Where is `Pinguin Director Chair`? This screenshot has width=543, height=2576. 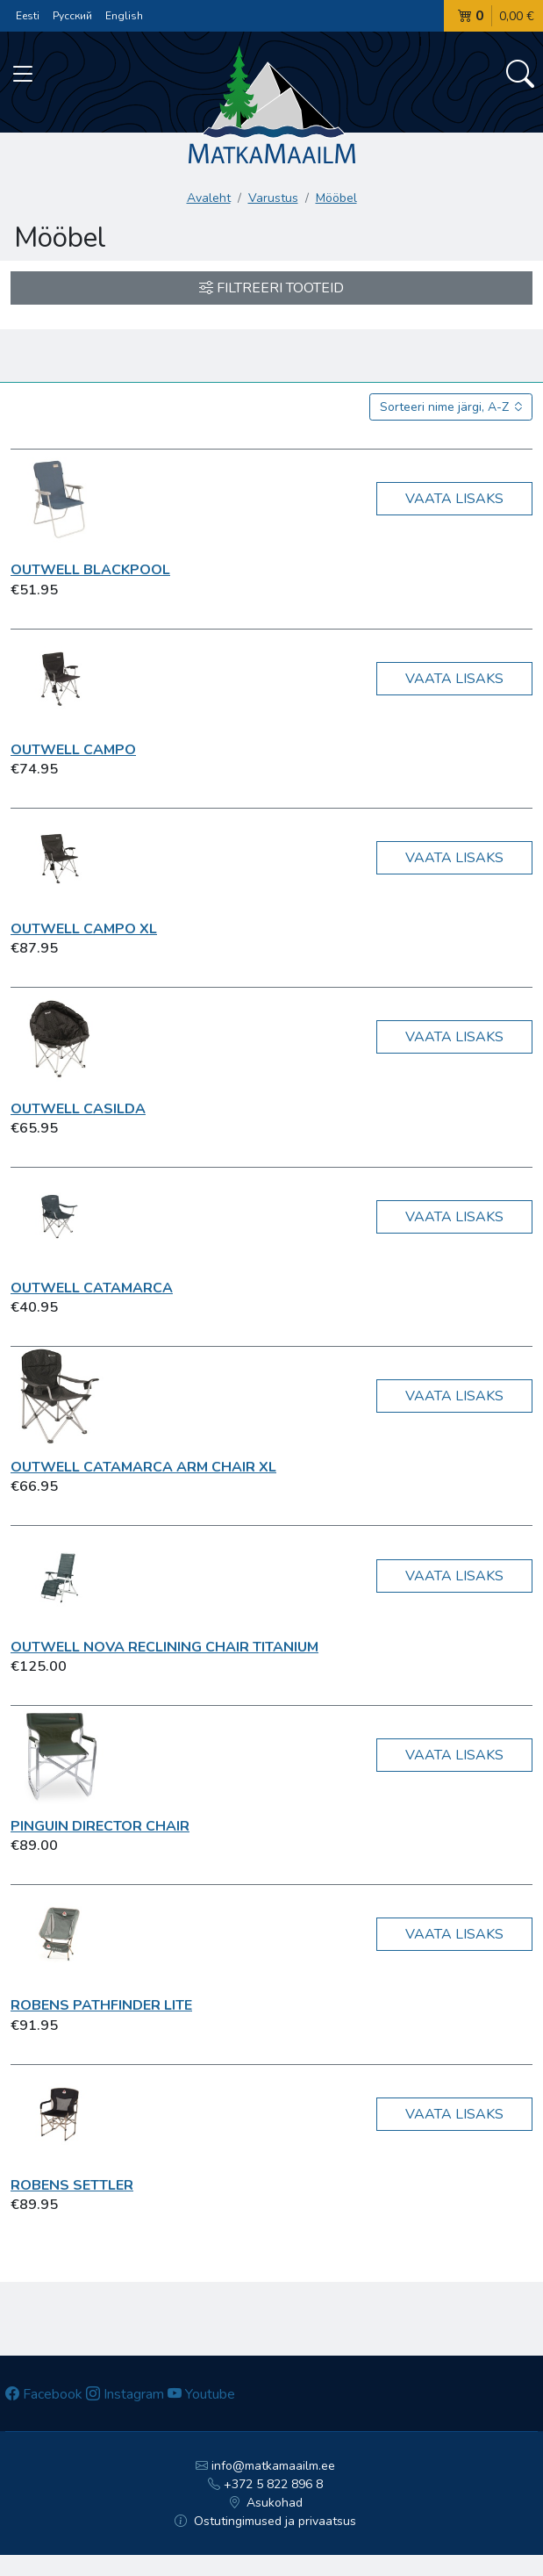 Pinguin Director Chair is located at coordinates (100, 1826).